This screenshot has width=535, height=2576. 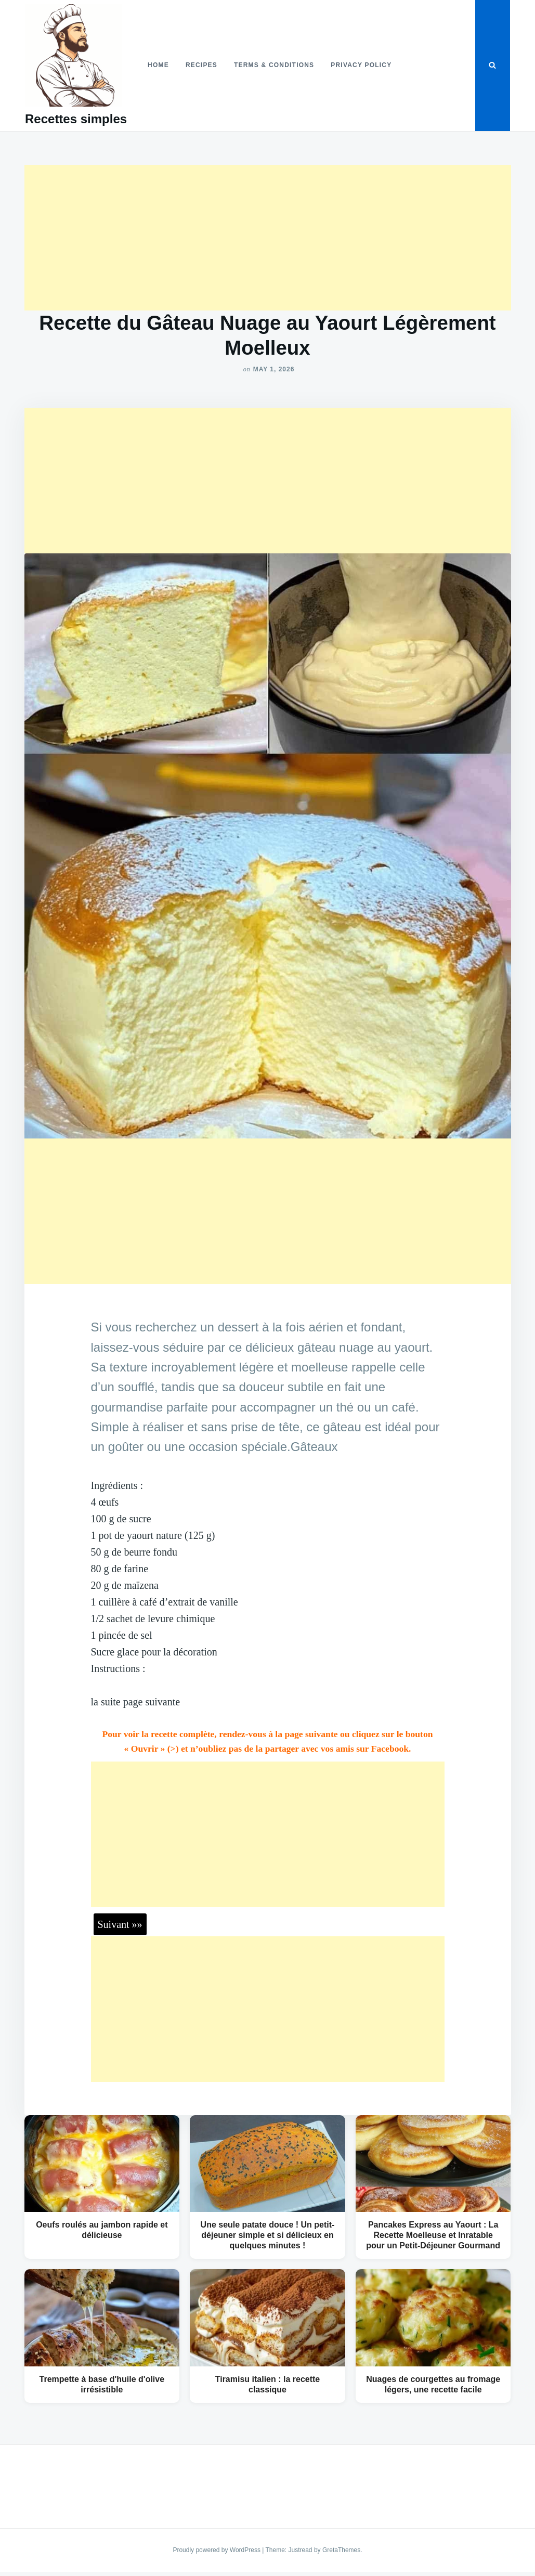 I want to click on [Advertisement], so click(x=267, y=237).